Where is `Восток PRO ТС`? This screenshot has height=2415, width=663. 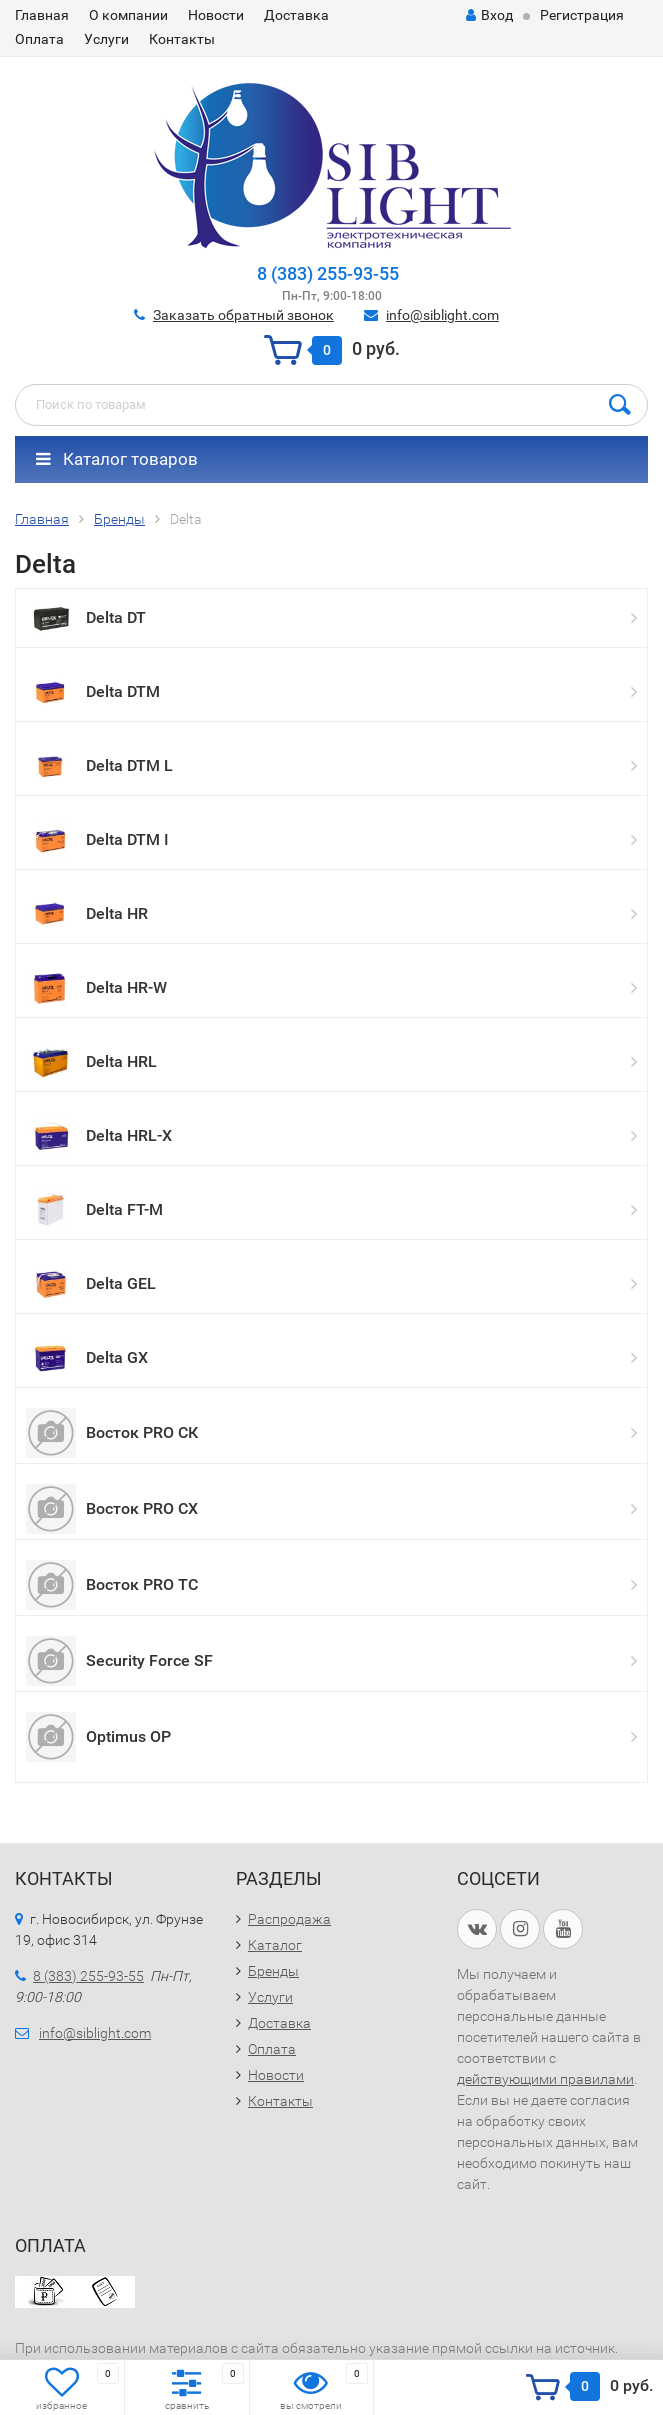
Восток PRO ТС is located at coordinates (142, 1584).